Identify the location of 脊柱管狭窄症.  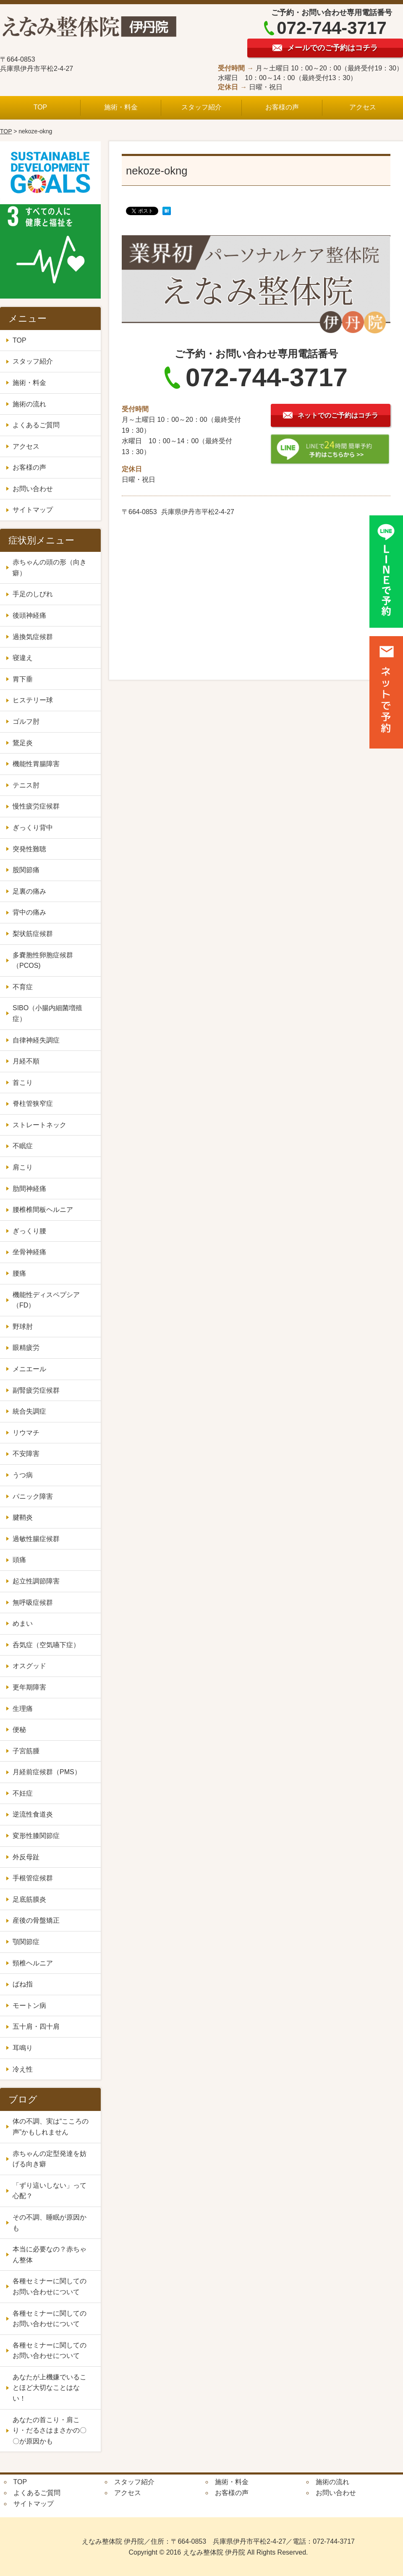
(33, 1103).